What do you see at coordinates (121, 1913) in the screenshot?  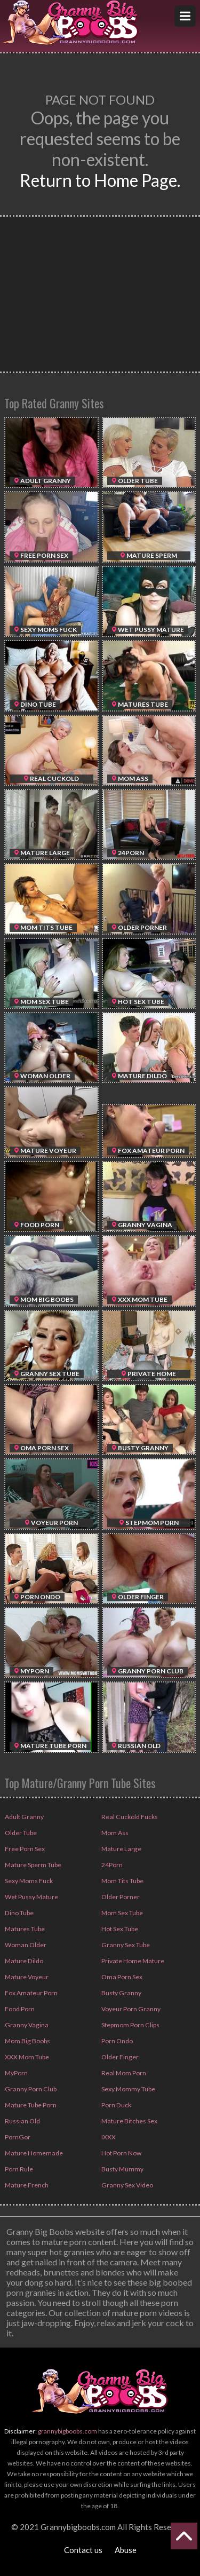 I see `Mom Sex Tube` at bounding box center [121, 1913].